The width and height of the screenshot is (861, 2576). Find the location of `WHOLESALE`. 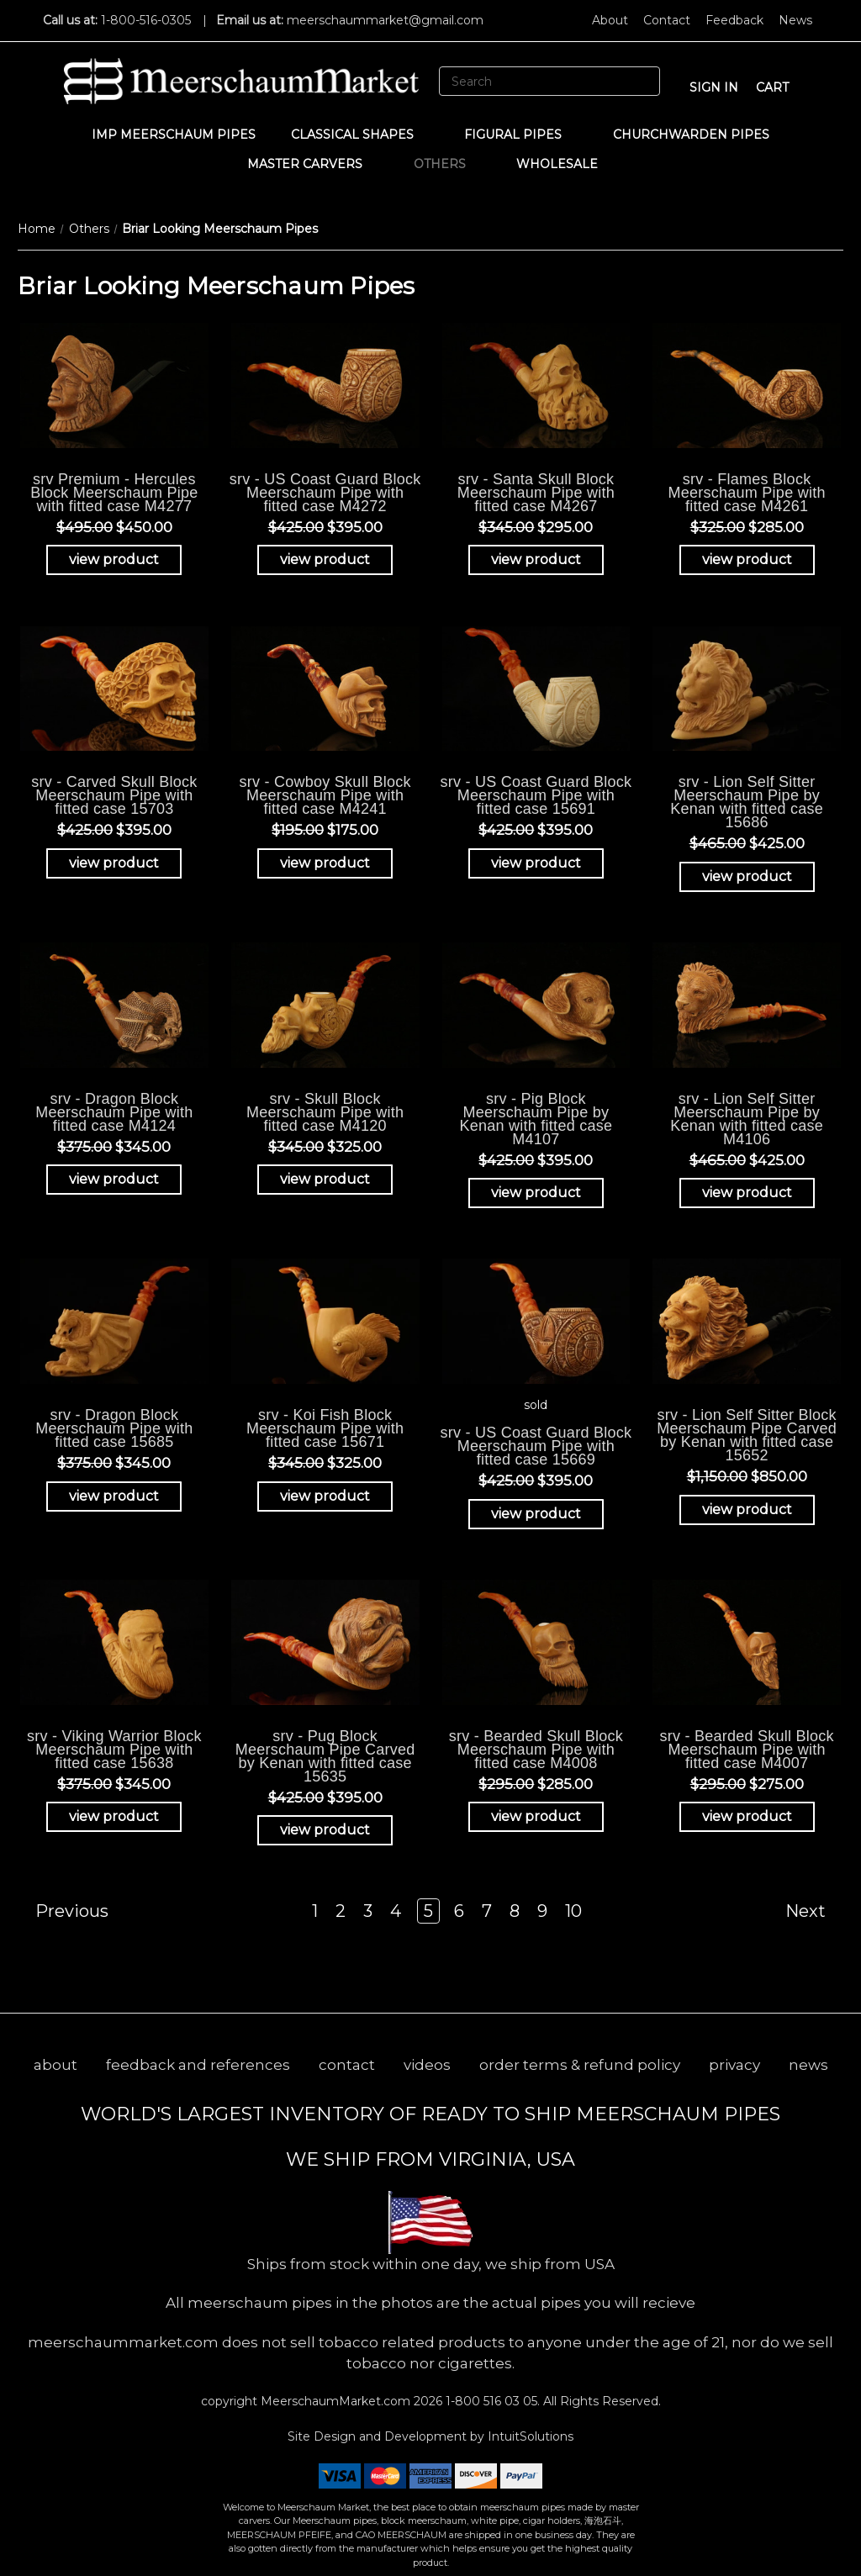

WHOLESALE is located at coordinates (565, 164).